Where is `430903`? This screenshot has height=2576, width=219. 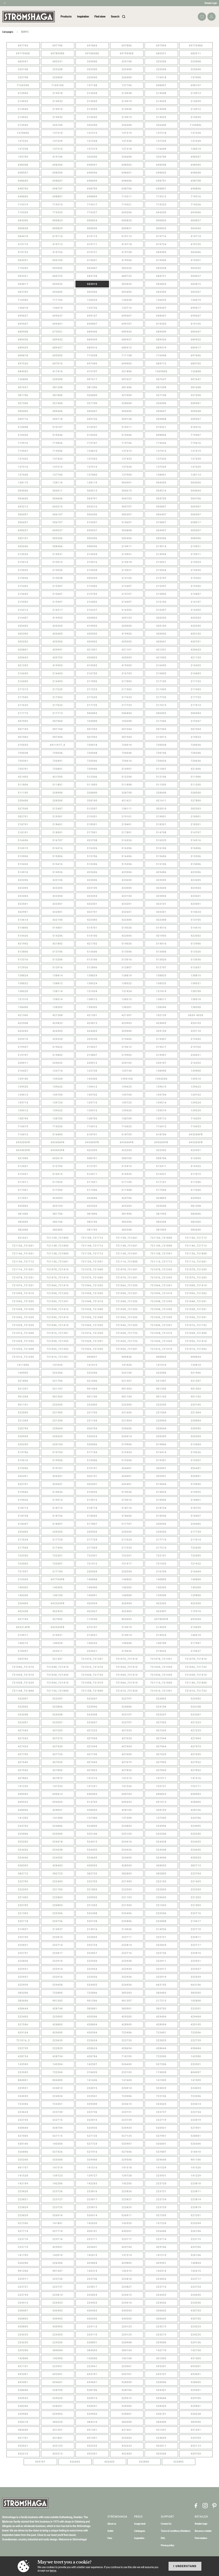
430903 is located at coordinates (58, 2318).